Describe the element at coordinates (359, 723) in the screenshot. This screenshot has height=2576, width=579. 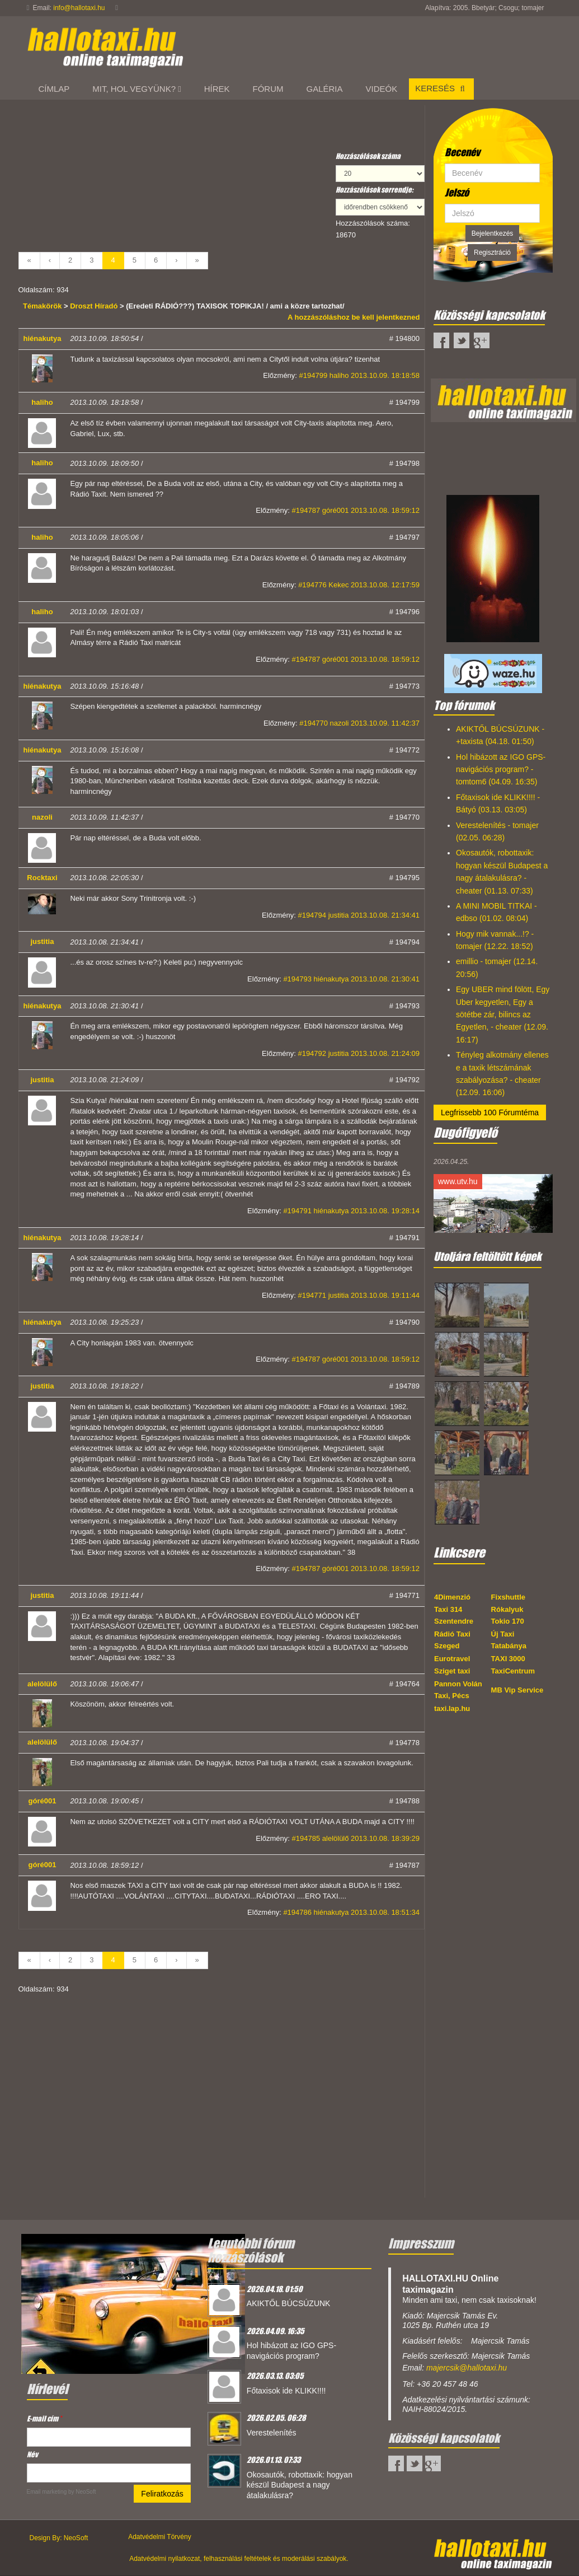
I see `#194770 nazoli 2013.10.09. 11:42:37` at that location.